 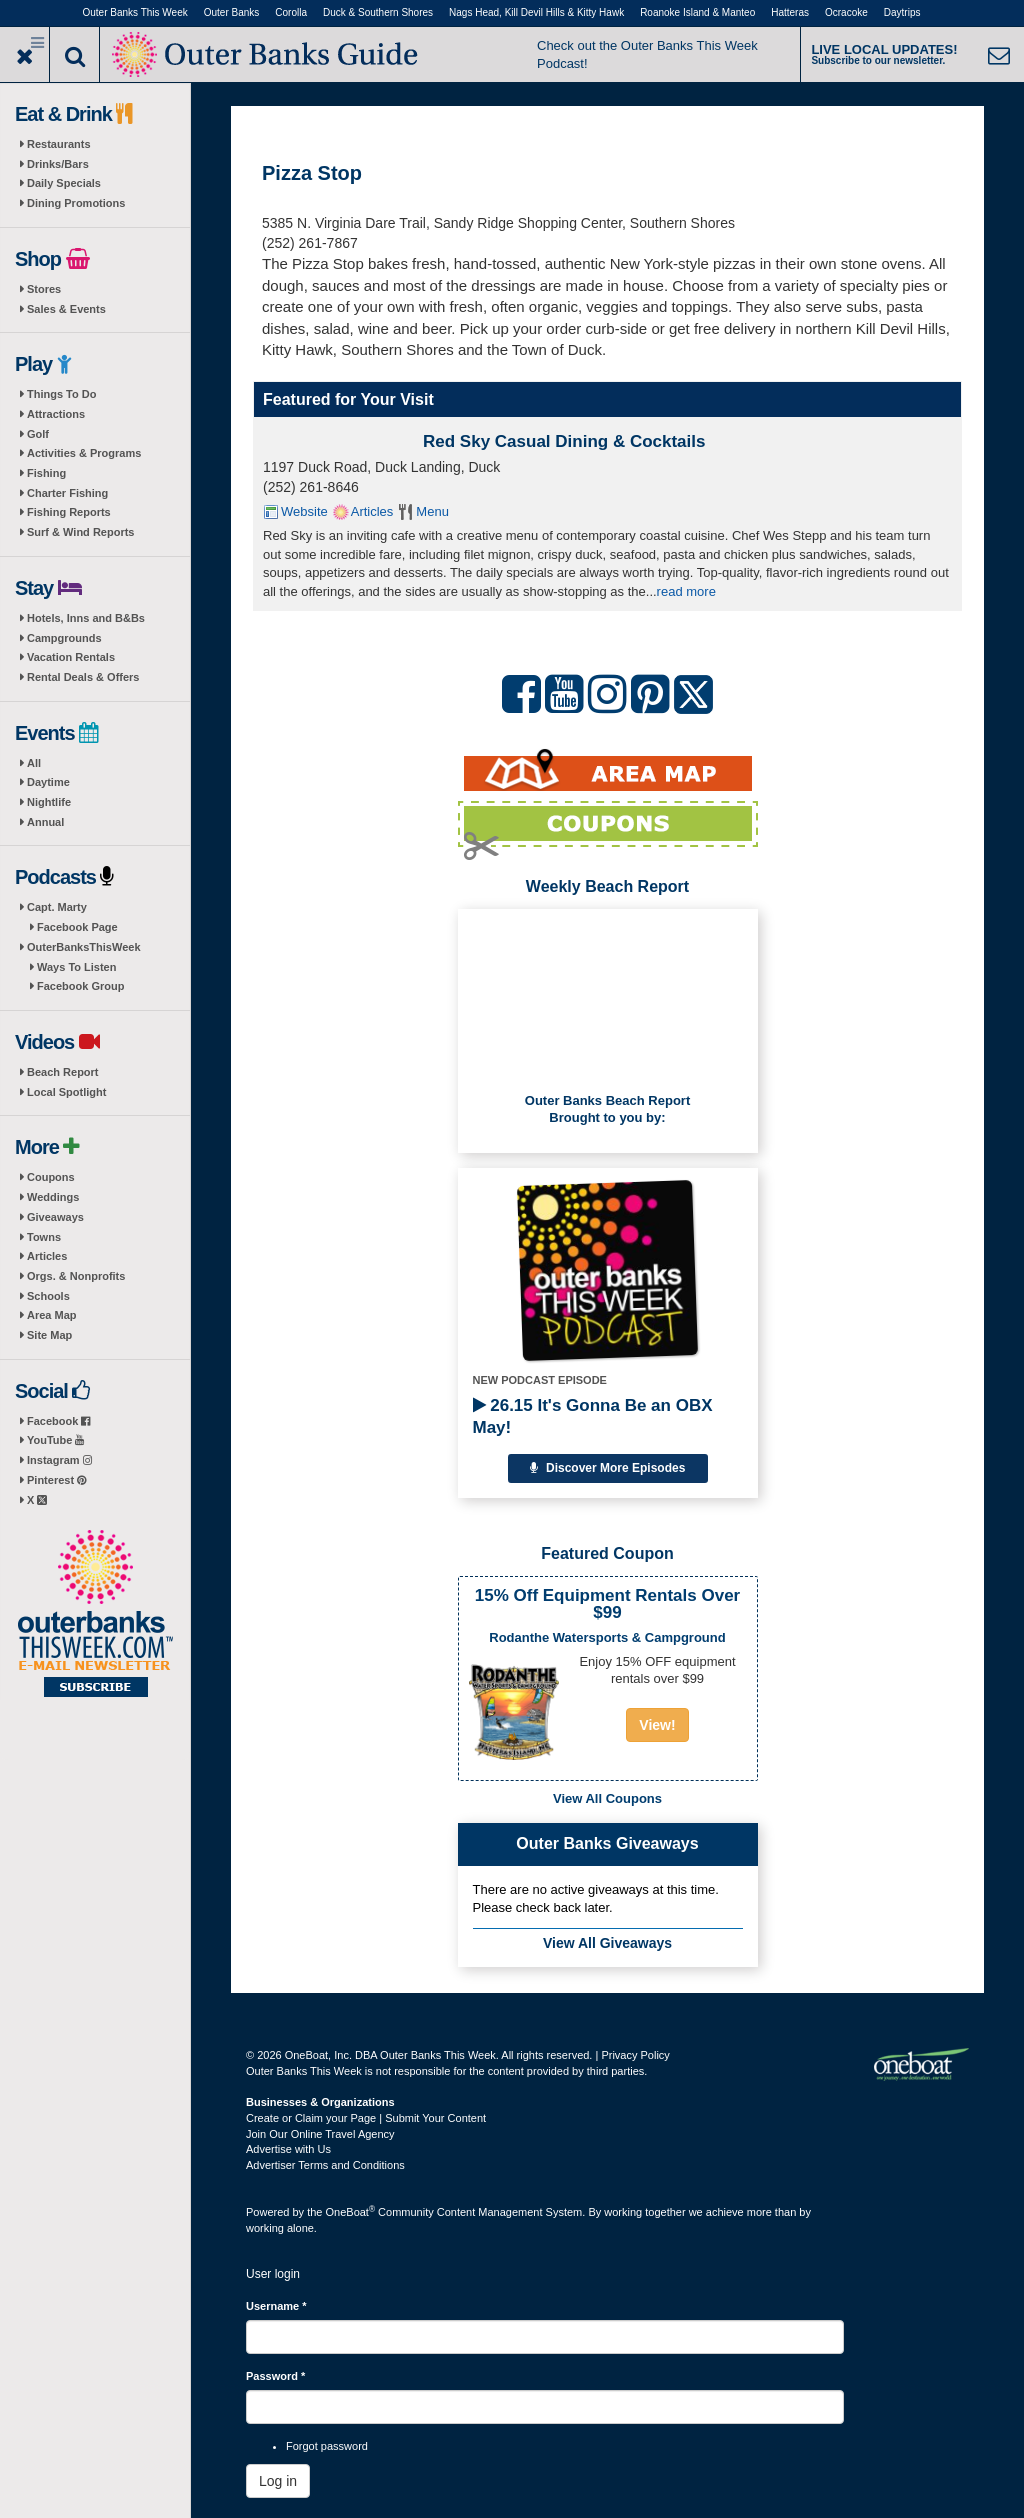 What do you see at coordinates (59, 144) in the screenshot?
I see `Restaurants` at bounding box center [59, 144].